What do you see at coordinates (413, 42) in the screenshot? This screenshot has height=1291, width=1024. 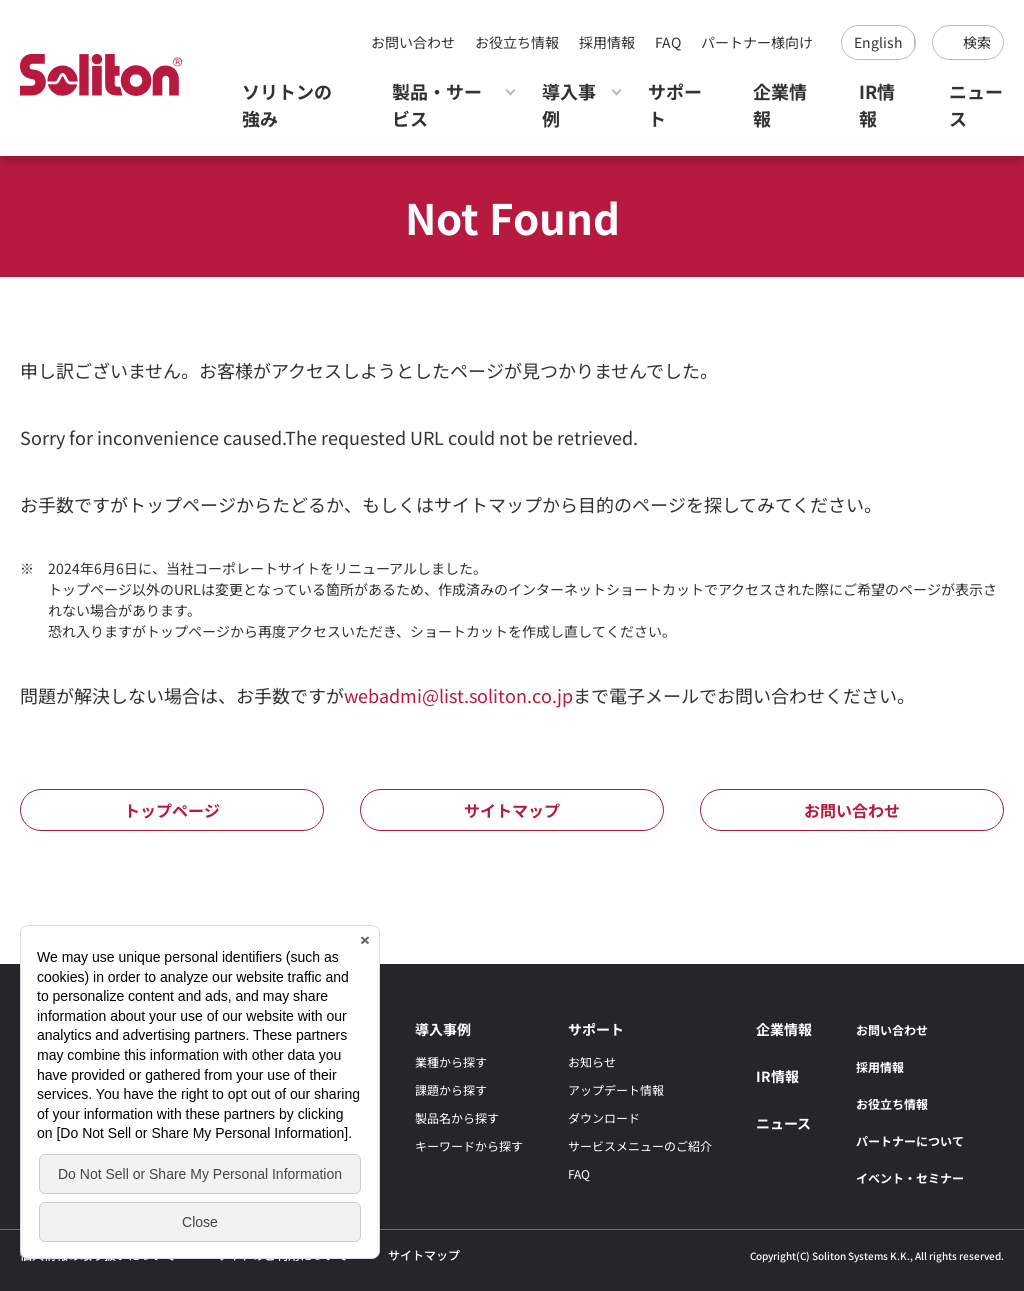 I see `お問い合わせ` at bounding box center [413, 42].